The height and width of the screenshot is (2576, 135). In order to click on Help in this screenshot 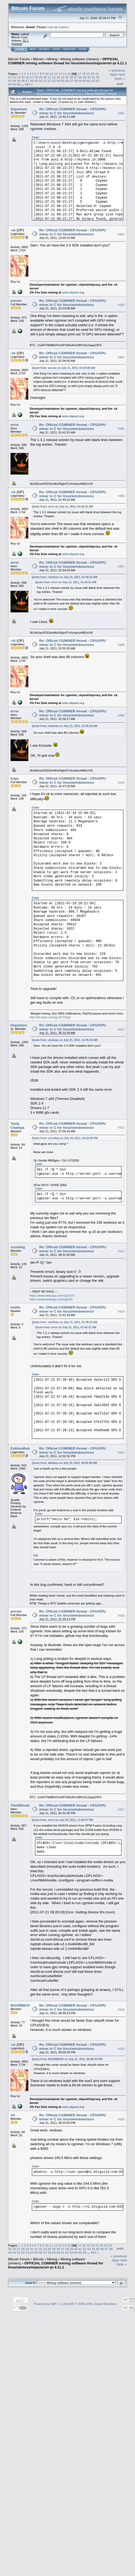, I will do `click(32, 49)`.